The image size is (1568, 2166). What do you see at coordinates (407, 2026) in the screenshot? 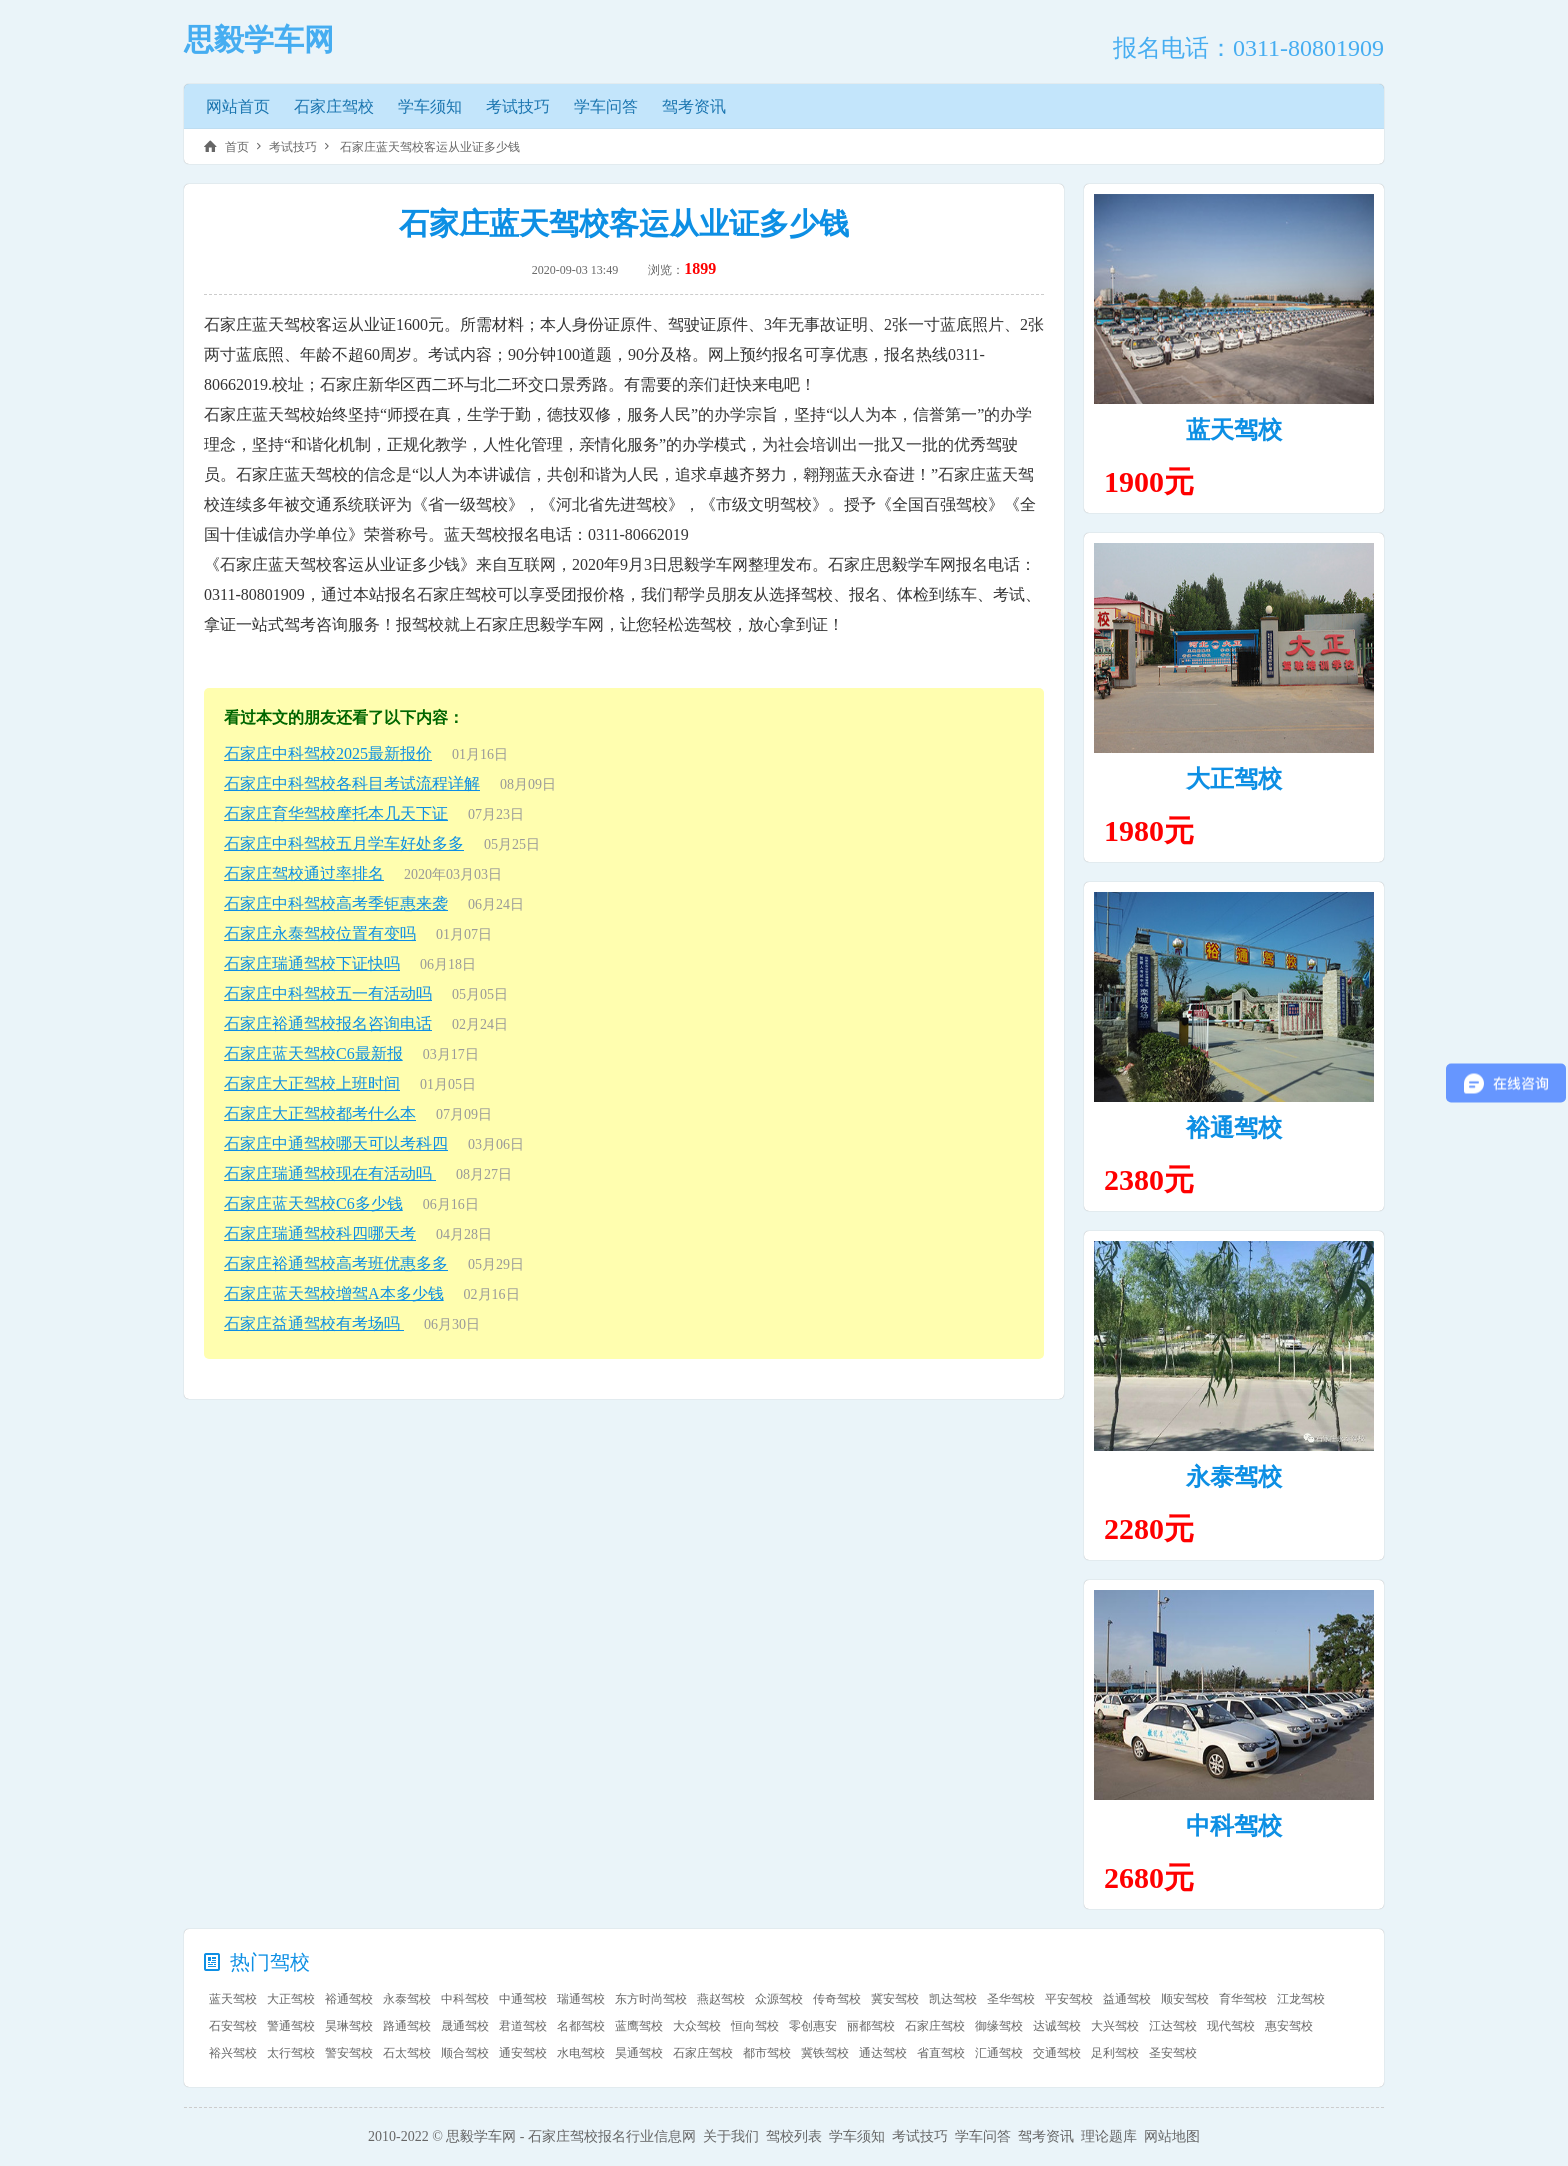
I see `路通驾校` at bounding box center [407, 2026].